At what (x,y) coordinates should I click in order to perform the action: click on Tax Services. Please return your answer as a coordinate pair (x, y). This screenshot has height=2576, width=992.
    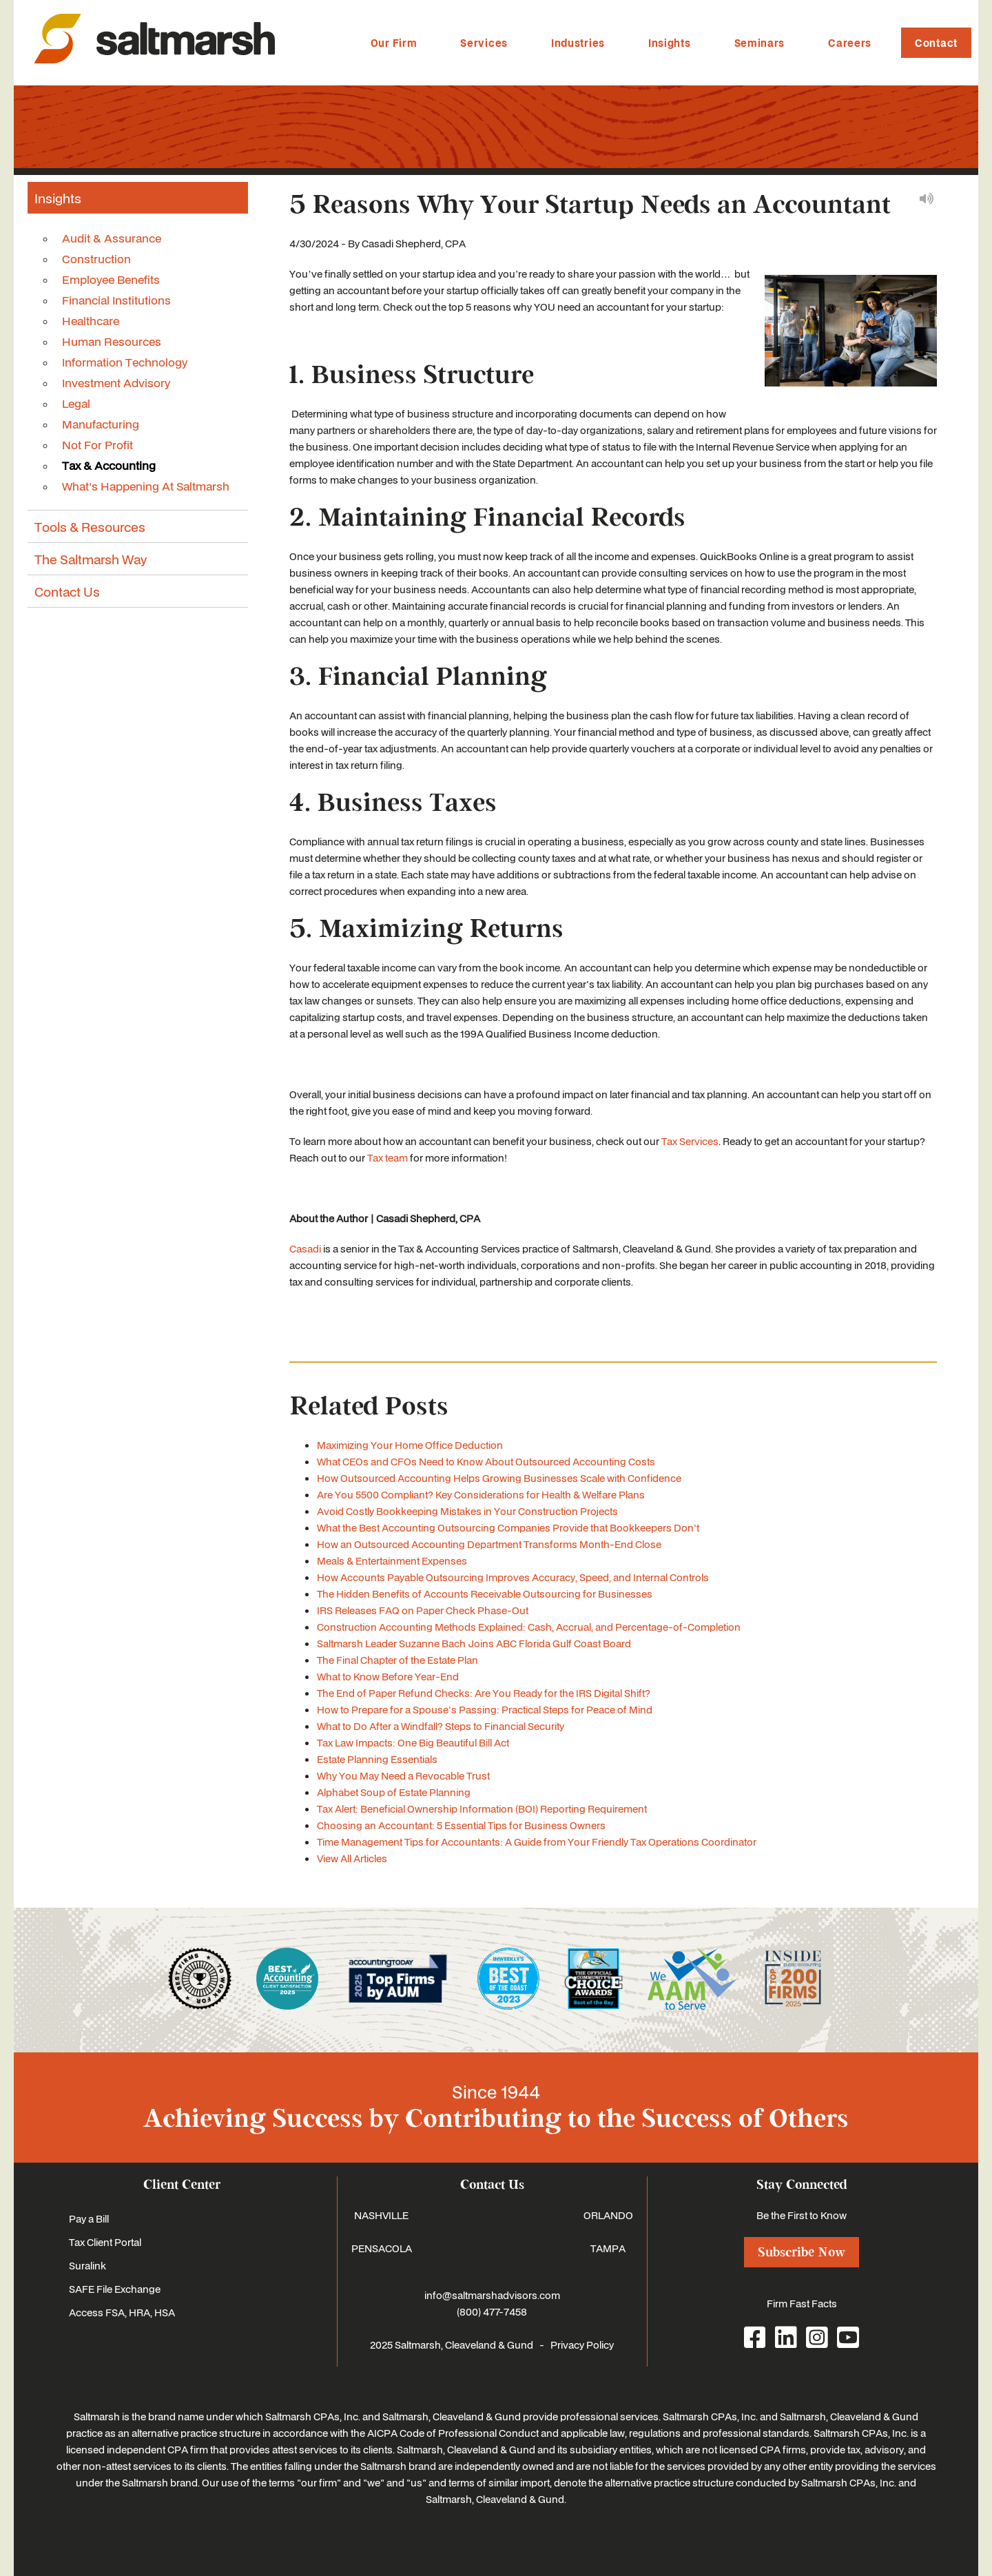
    Looking at the image, I should click on (690, 1141).